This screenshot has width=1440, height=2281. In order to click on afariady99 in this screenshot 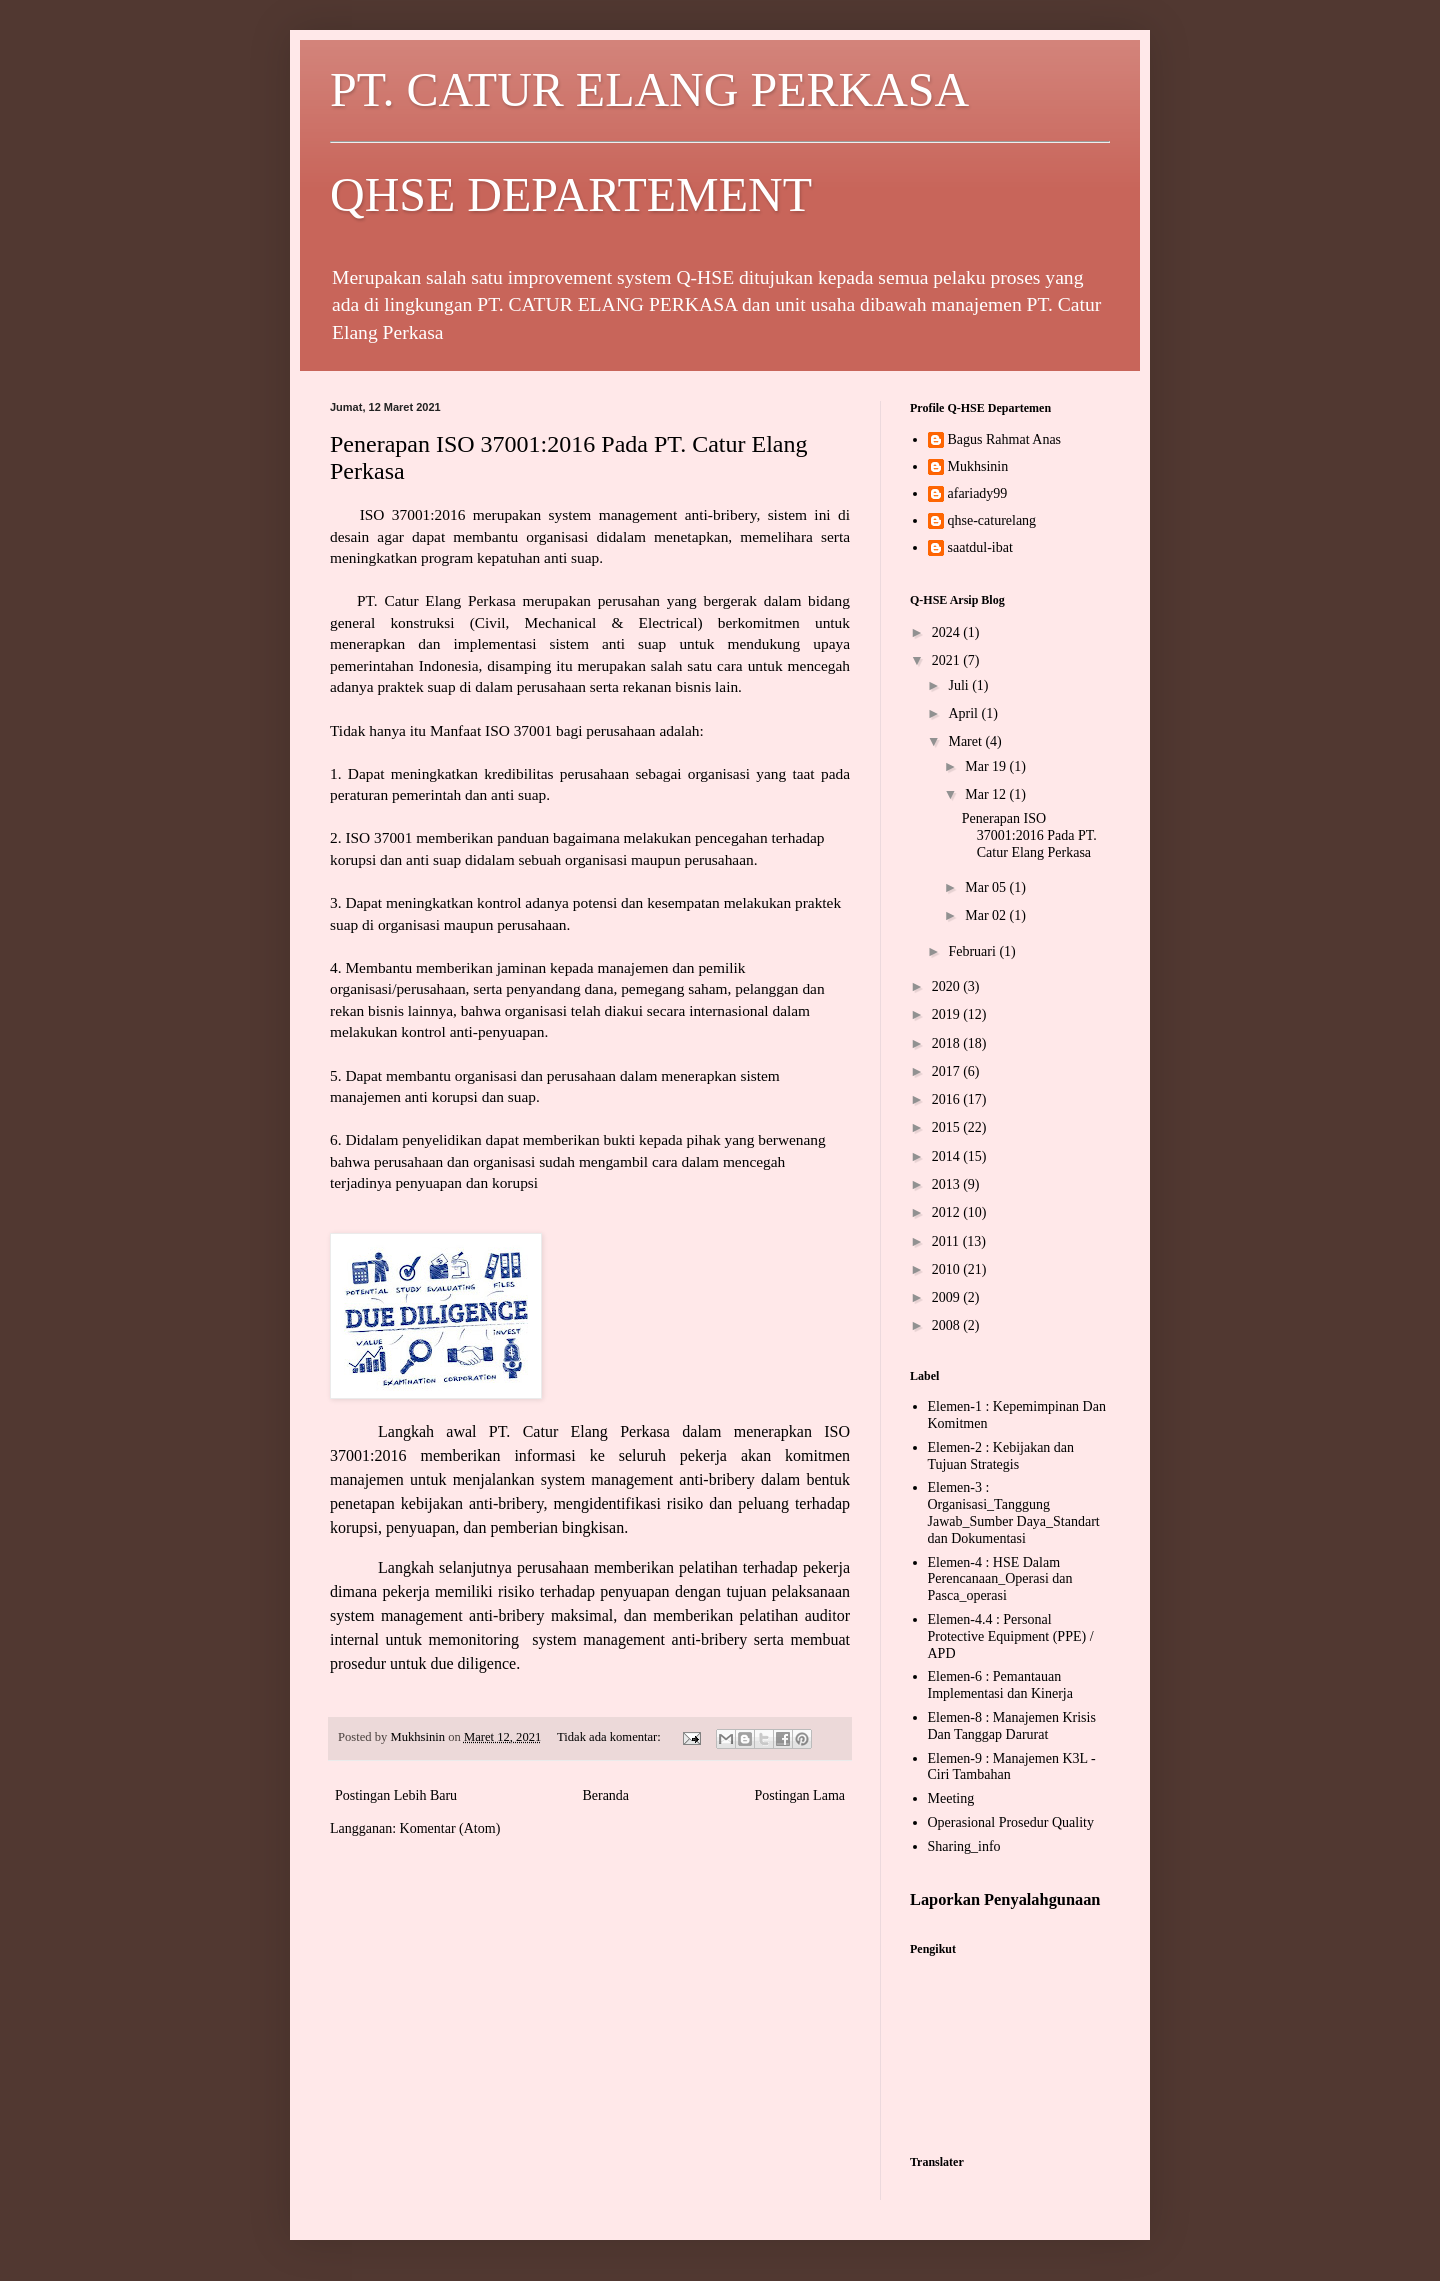, I will do `click(978, 493)`.